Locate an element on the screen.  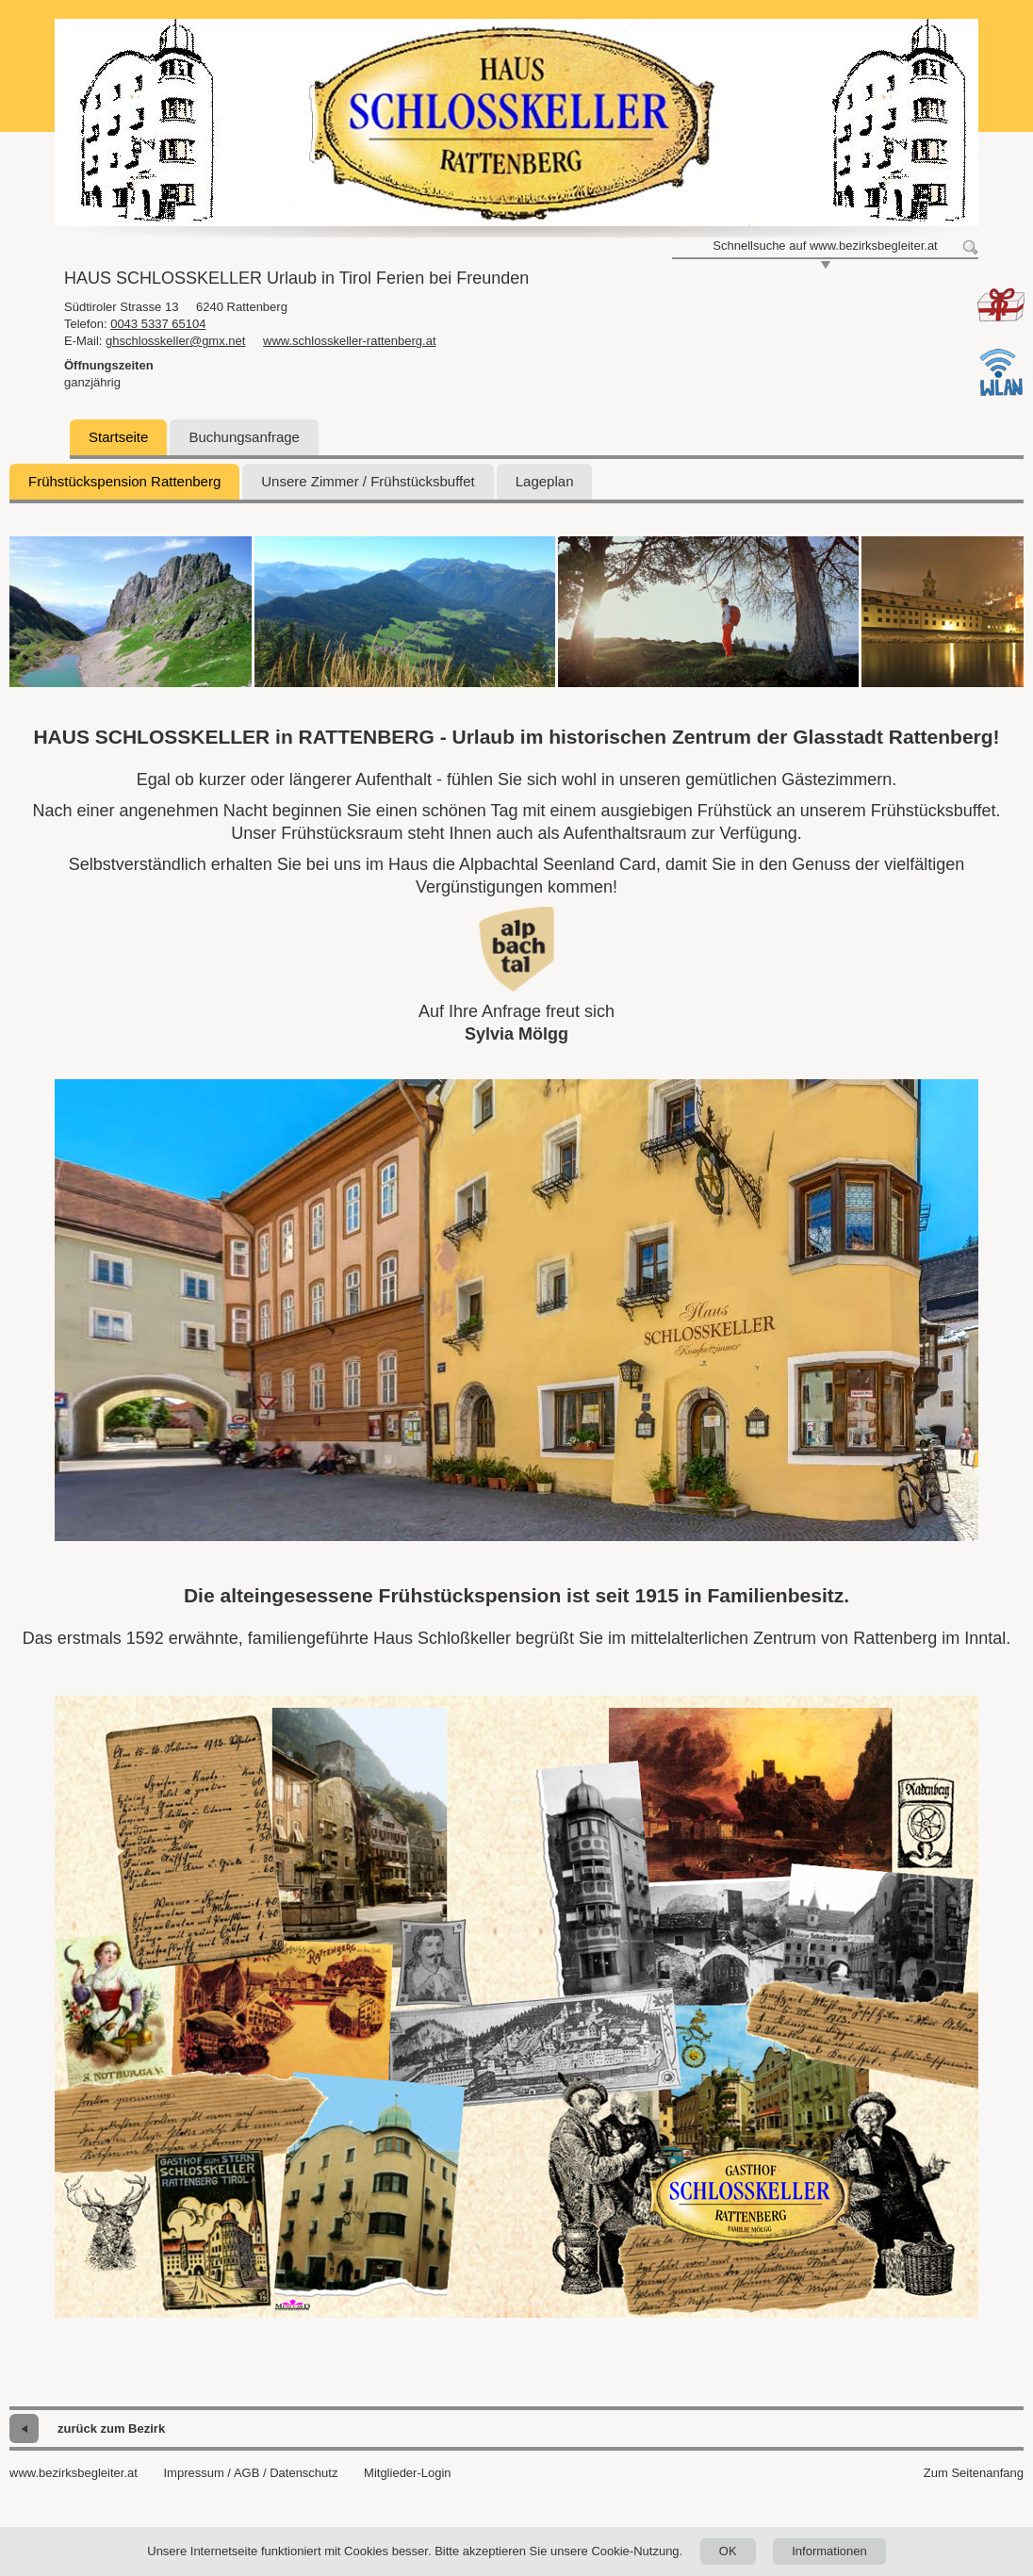
Schnellsuche auf www.bezirksbegleiter.at is located at coordinates (825, 245).